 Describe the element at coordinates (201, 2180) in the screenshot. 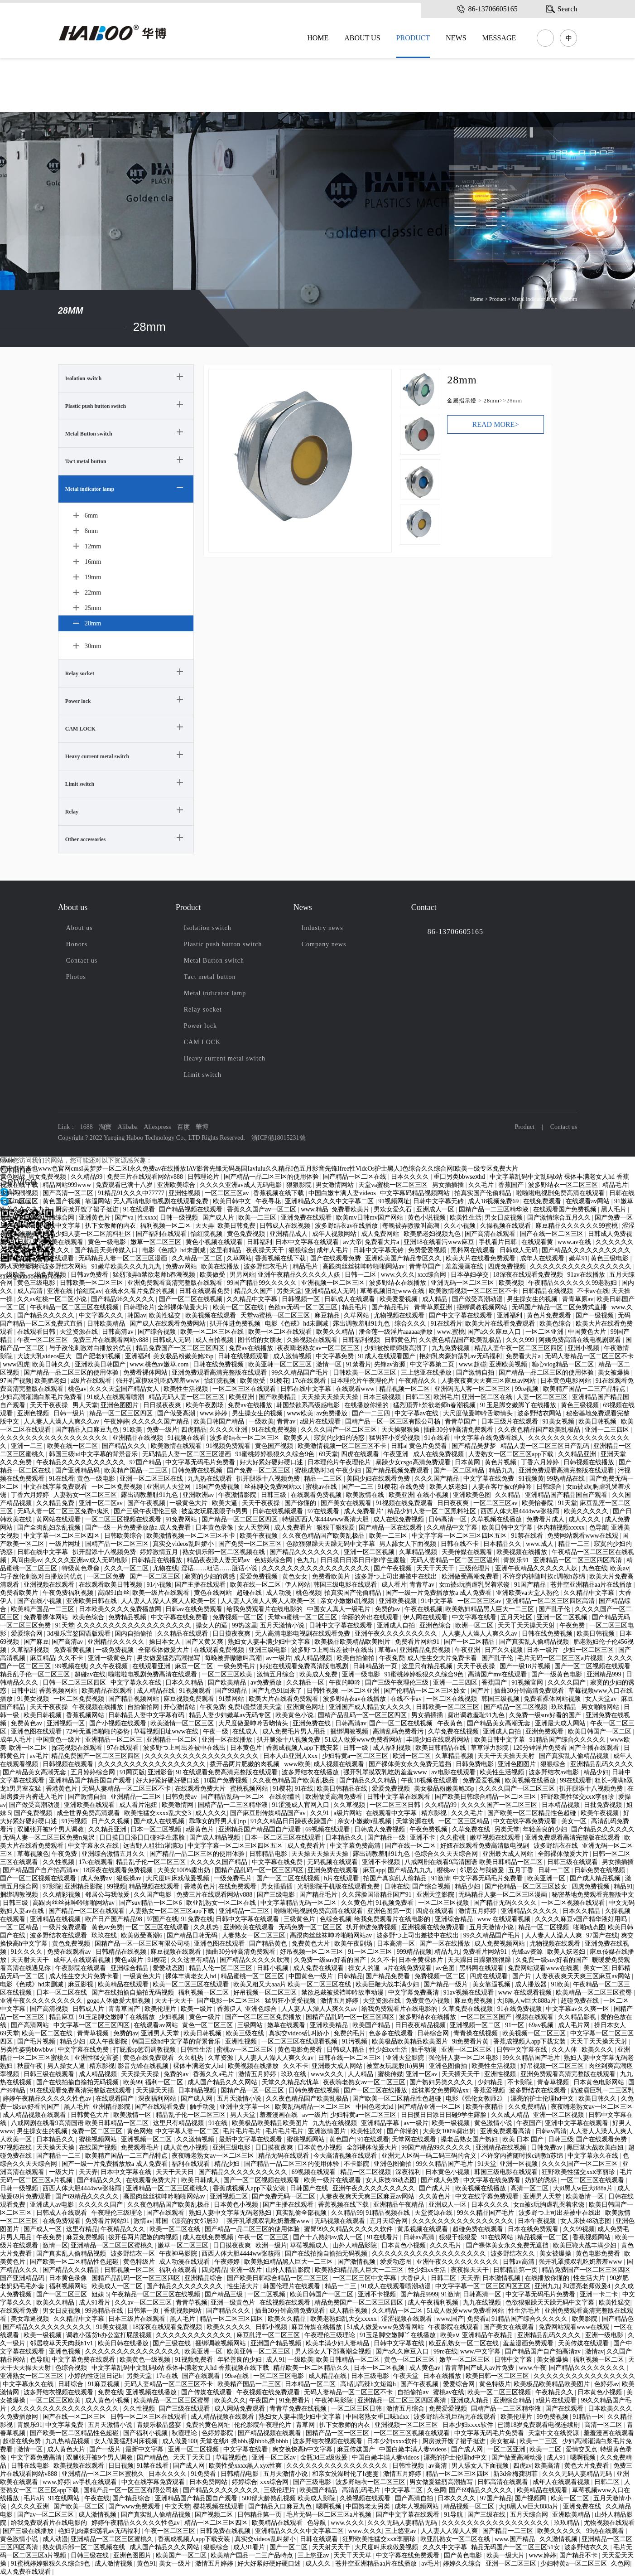

I see `欧美日韩成人` at that location.